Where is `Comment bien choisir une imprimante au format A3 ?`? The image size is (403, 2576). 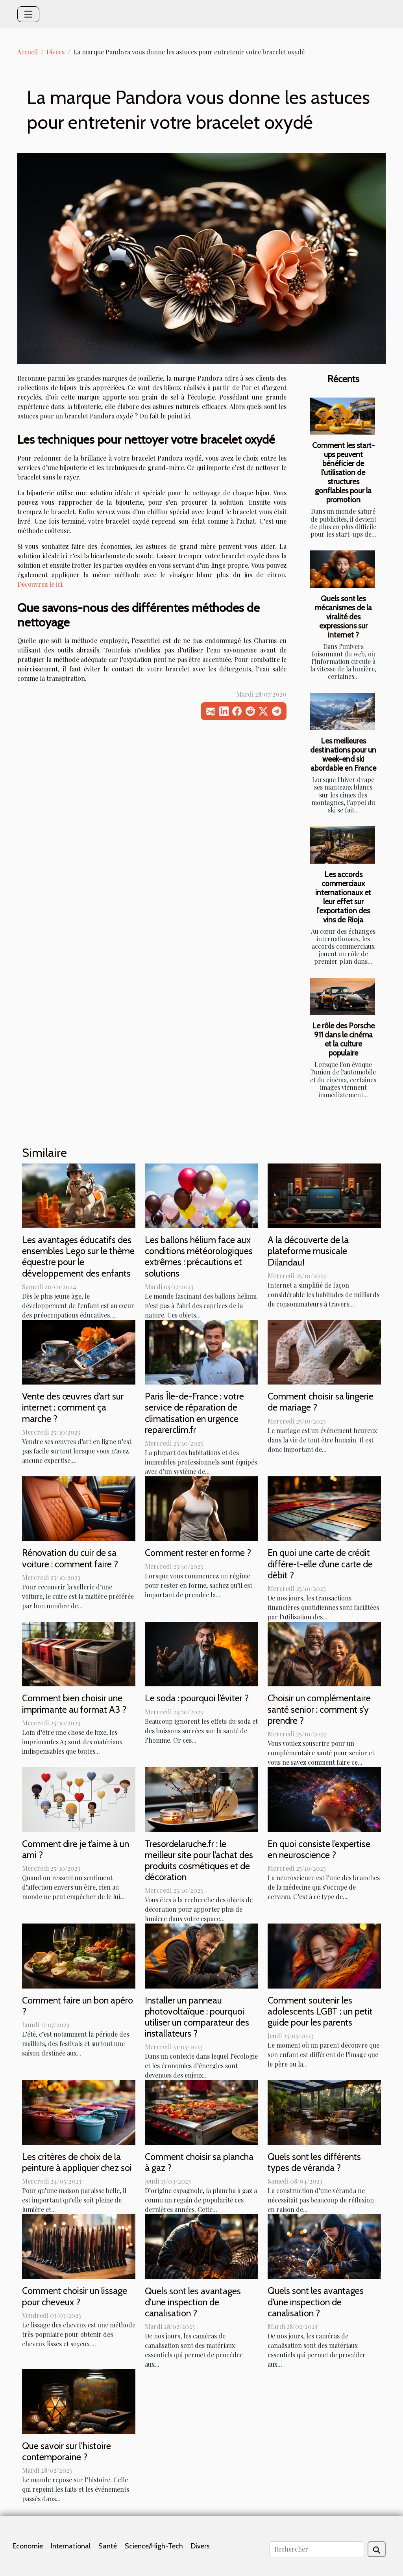
Comment bien choisir une imprimante au format A3 ? is located at coordinates (74, 1703).